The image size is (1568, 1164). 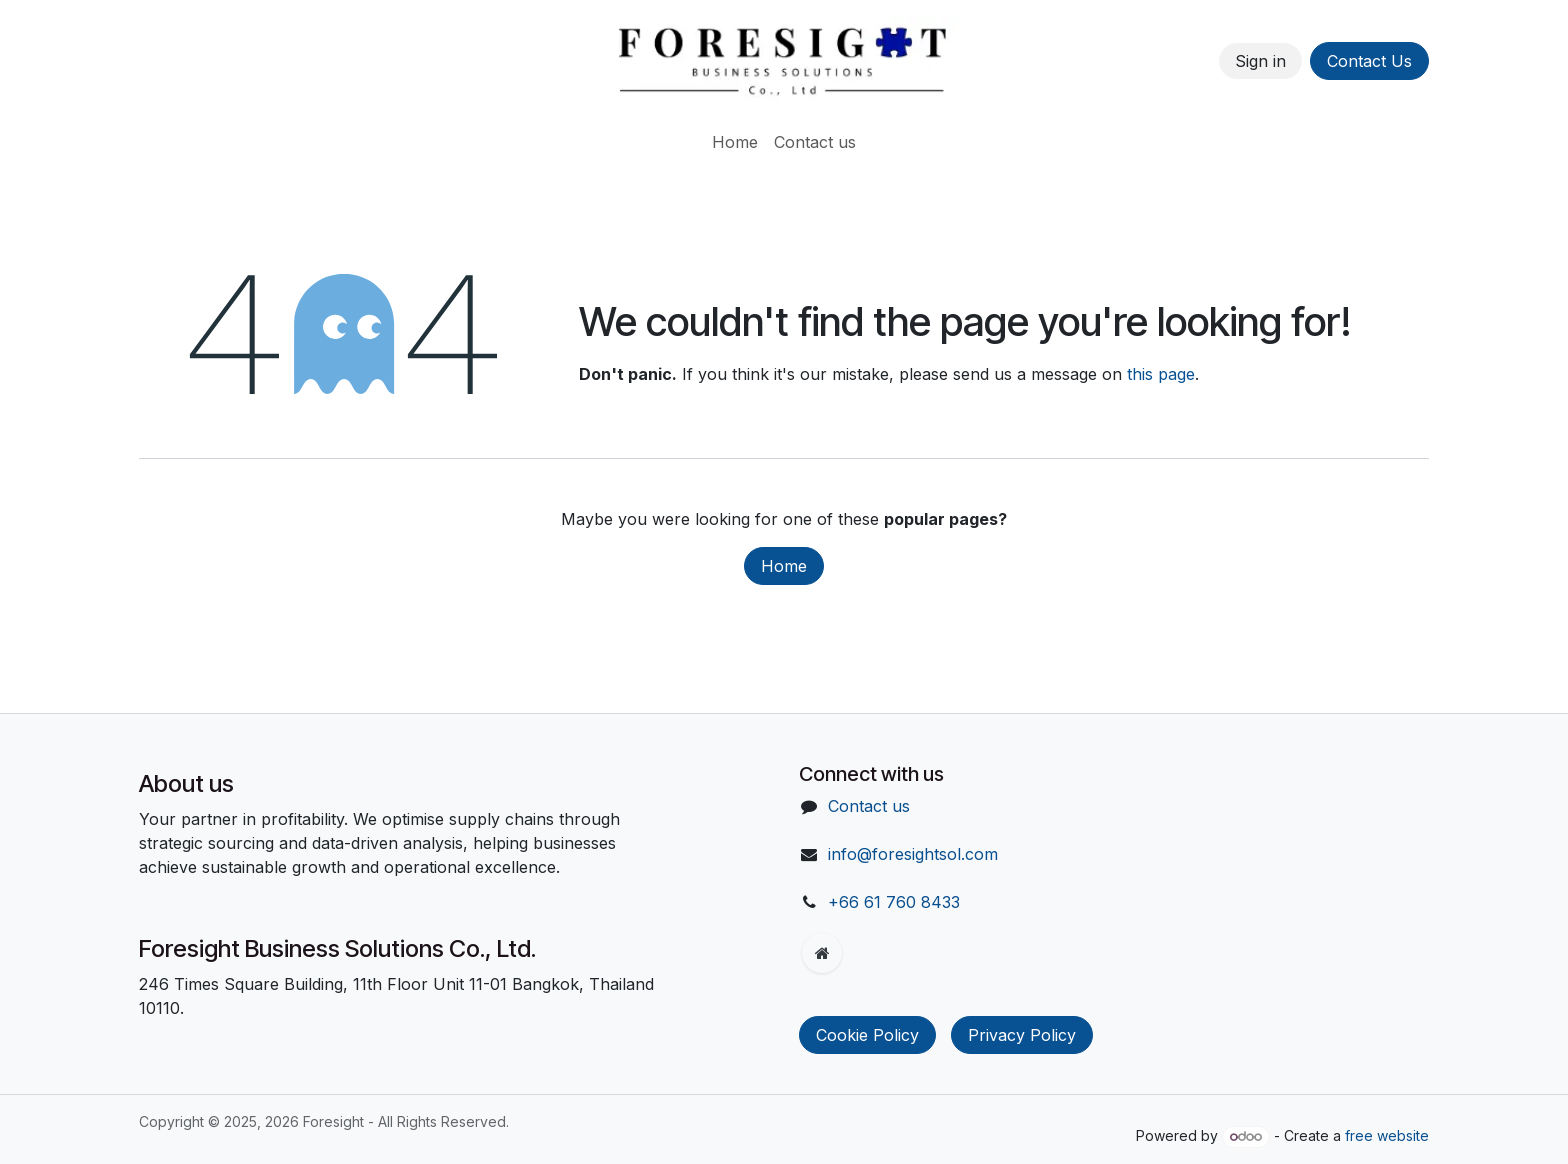 I want to click on Cookie Policy, so click(x=867, y=1035).